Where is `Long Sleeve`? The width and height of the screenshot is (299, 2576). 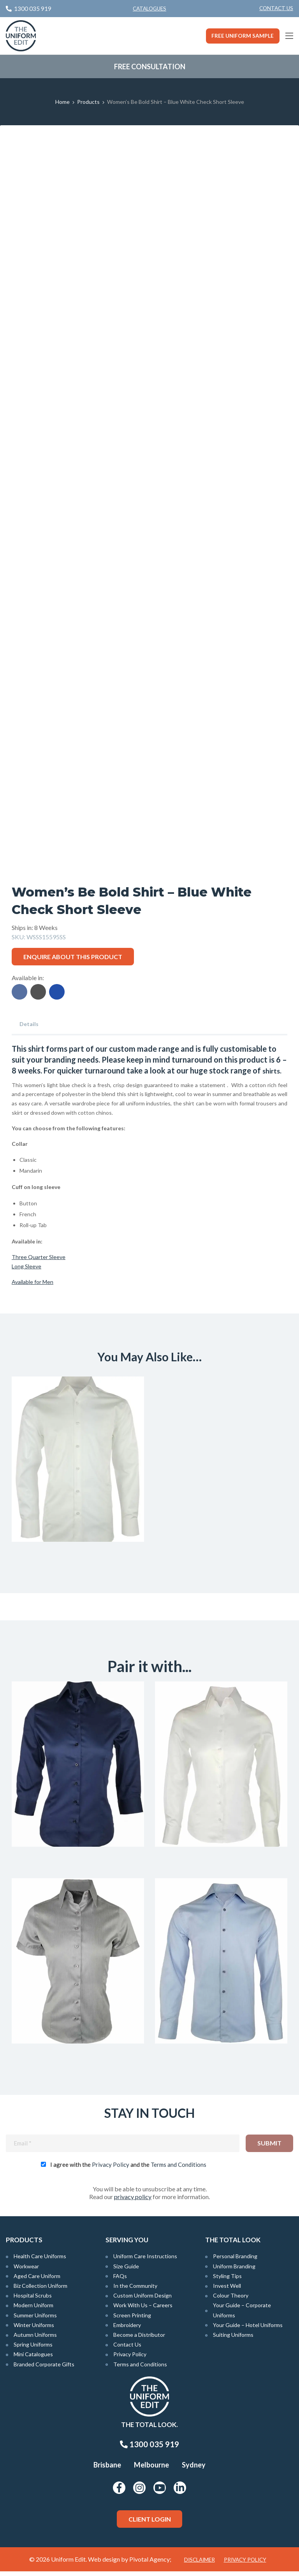
Long Sleeve is located at coordinates (26, 1266).